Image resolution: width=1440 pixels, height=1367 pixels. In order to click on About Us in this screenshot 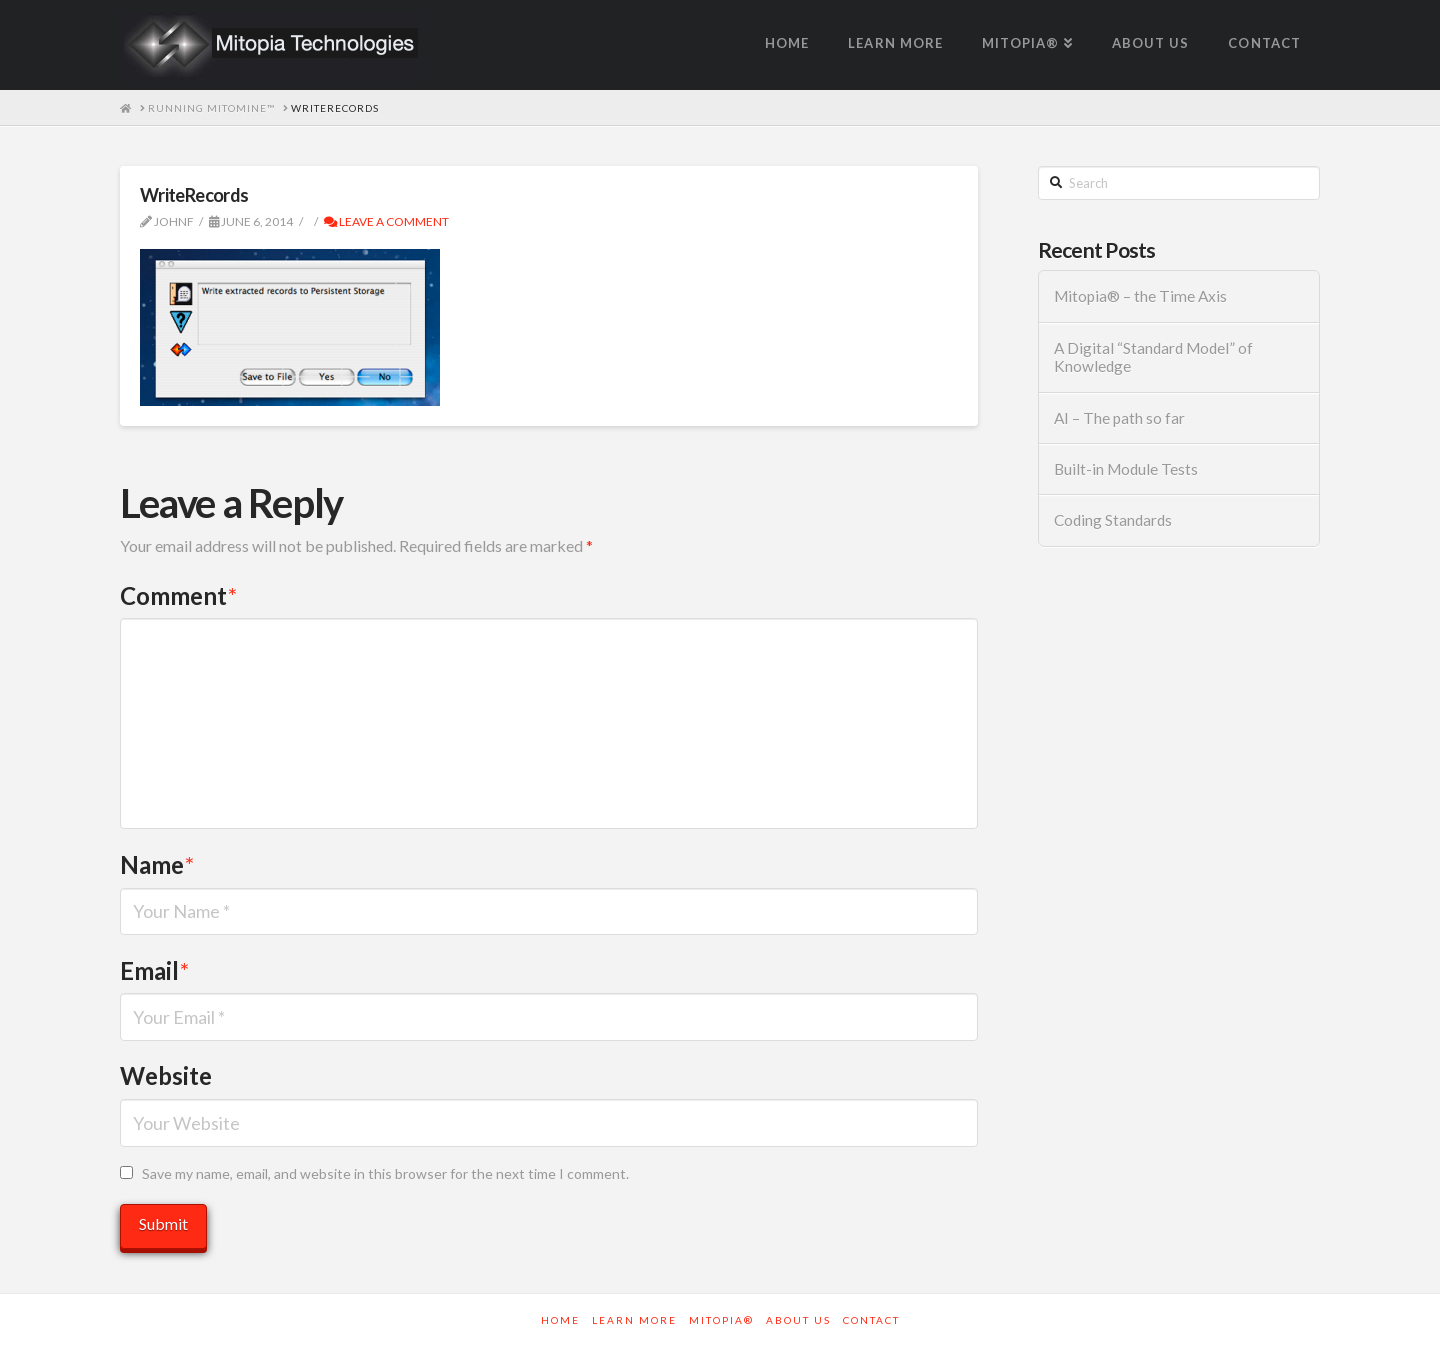, I will do `click(798, 1320)`.